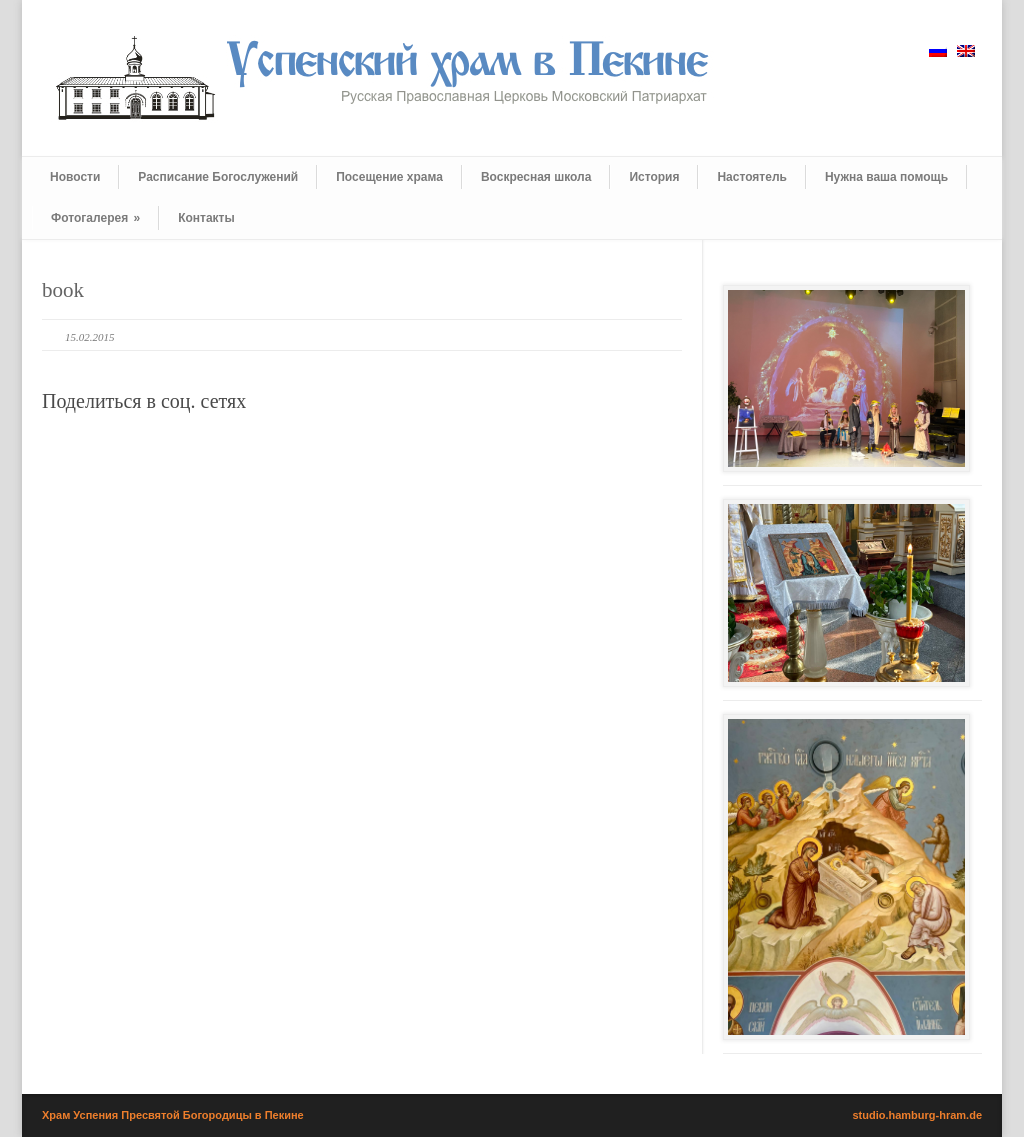  I want to click on studio.hamburg-hram.de, so click(917, 1115).